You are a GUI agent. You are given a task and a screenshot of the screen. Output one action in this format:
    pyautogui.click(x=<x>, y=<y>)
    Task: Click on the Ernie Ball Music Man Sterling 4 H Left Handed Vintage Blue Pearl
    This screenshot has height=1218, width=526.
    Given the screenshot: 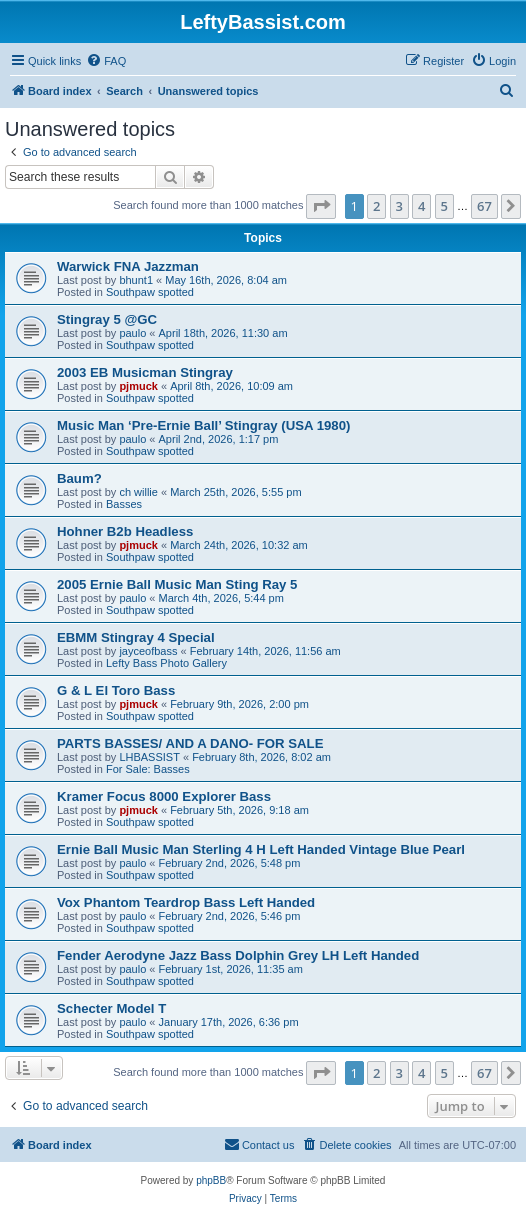 What is the action you would take?
    pyautogui.click(x=261, y=849)
    